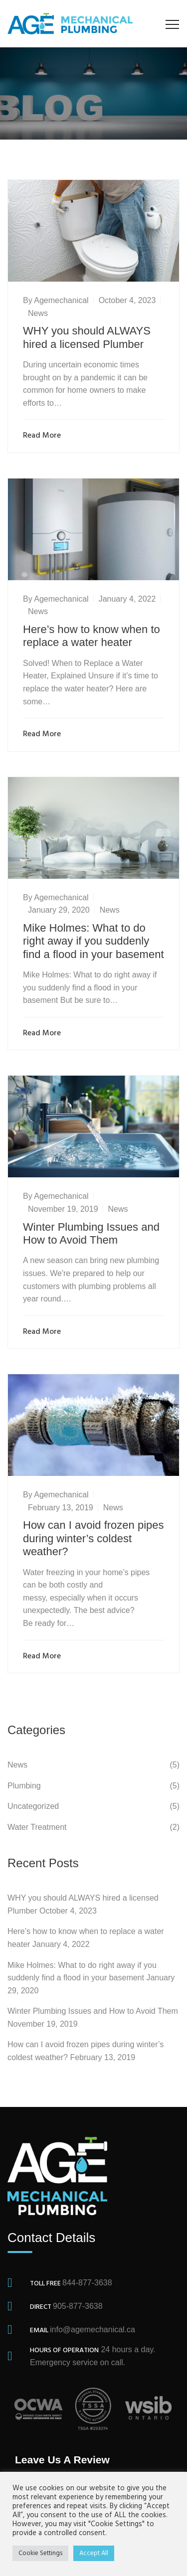  Describe the element at coordinates (87, 337) in the screenshot. I see `WHY you should ALWAYS hired a licensed Plumber` at that location.